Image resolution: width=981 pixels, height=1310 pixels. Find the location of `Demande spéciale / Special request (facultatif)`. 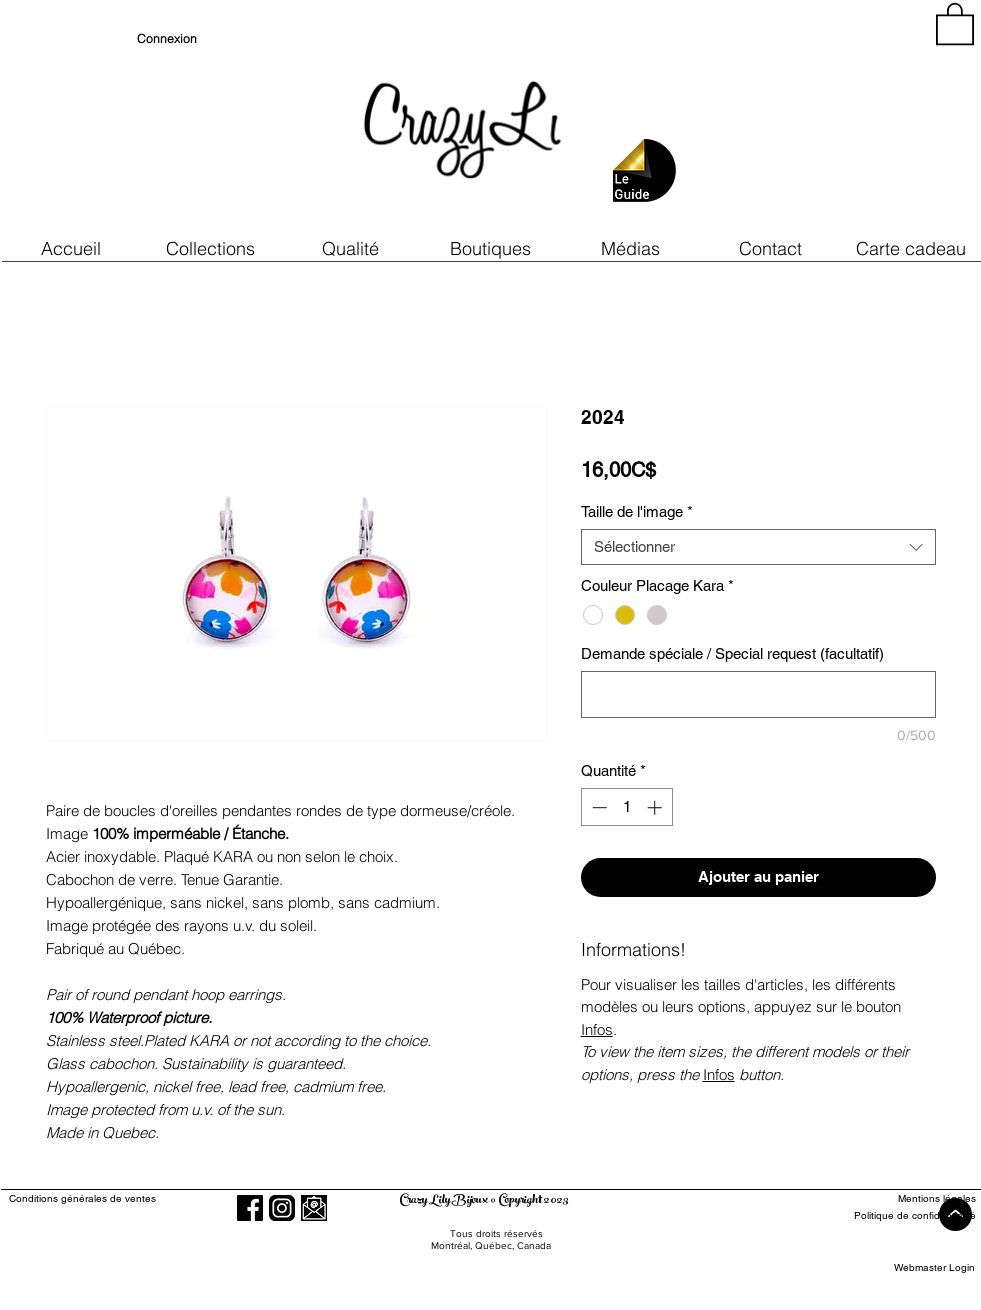

Demande spéciale / Special request (facultatif) is located at coordinates (732, 653).